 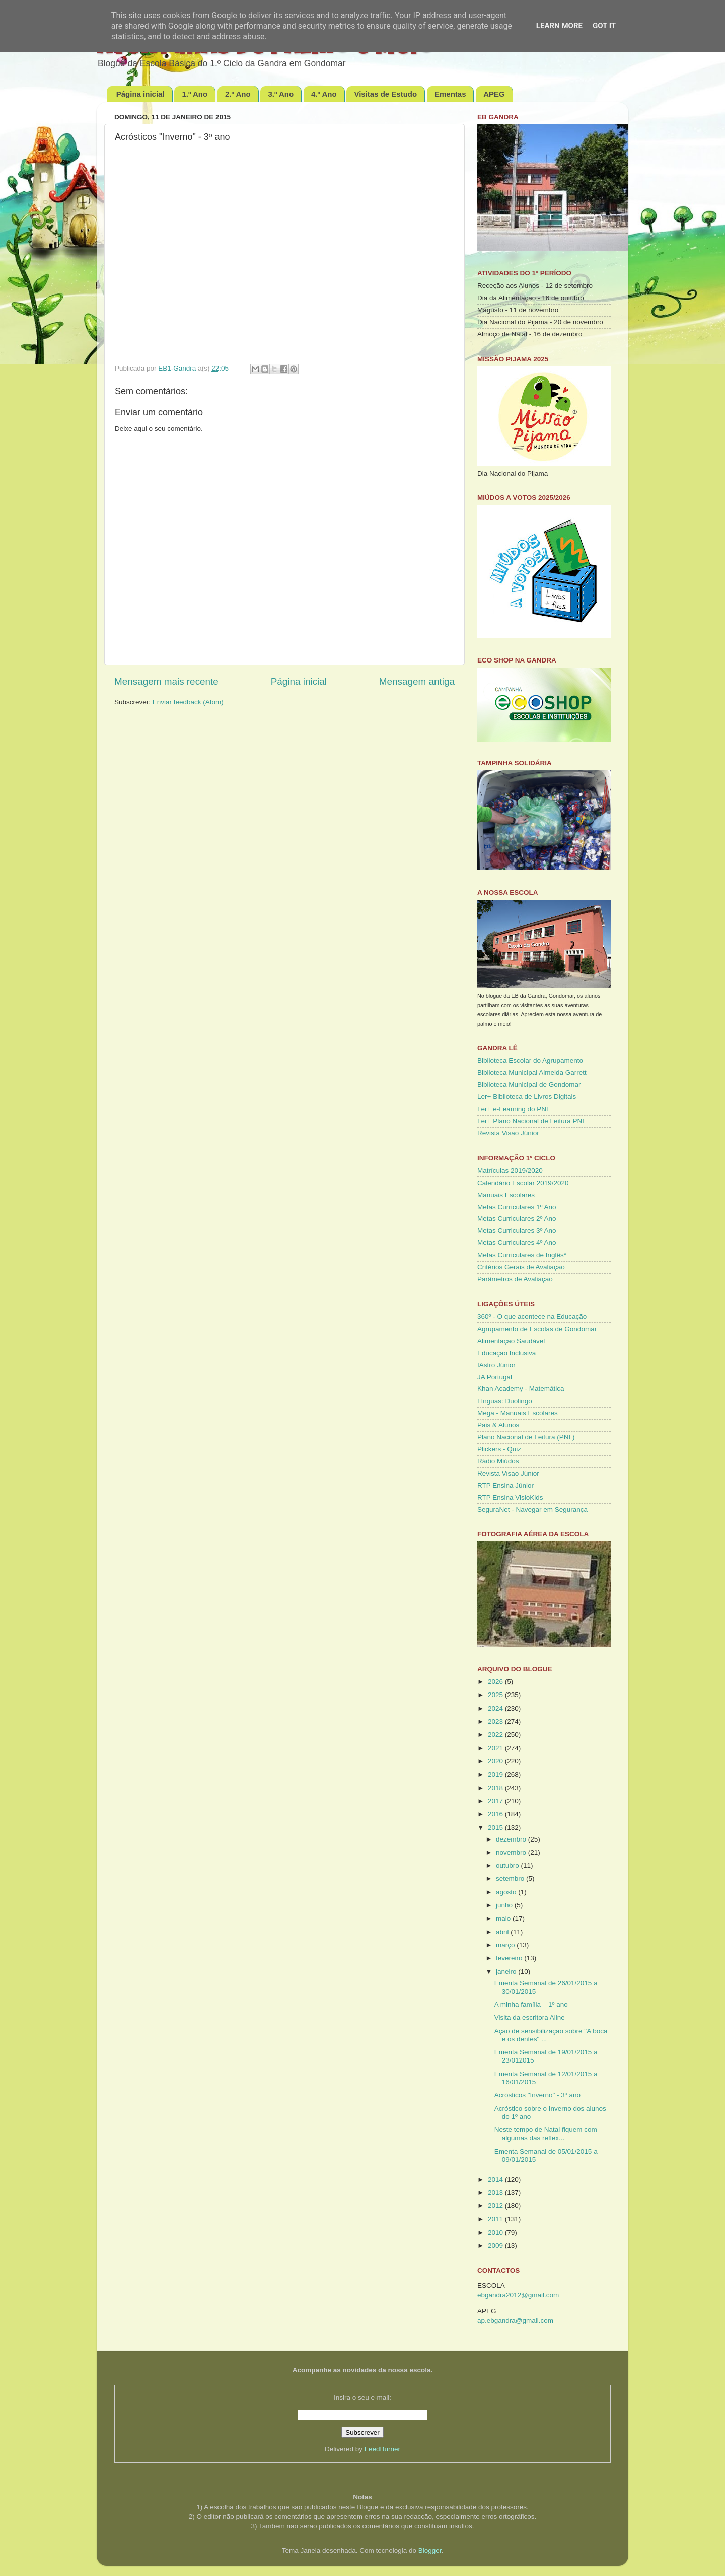 What do you see at coordinates (496, 1774) in the screenshot?
I see `2019` at bounding box center [496, 1774].